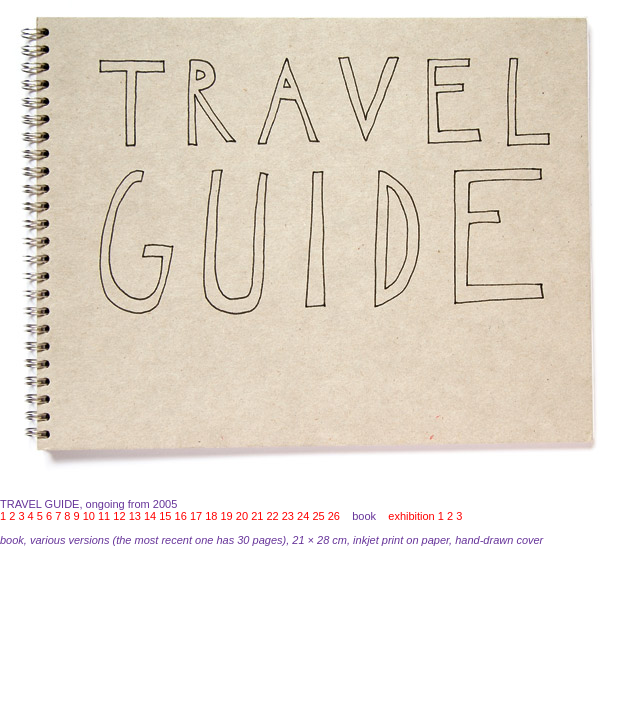  What do you see at coordinates (334, 516) in the screenshot?
I see `26` at bounding box center [334, 516].